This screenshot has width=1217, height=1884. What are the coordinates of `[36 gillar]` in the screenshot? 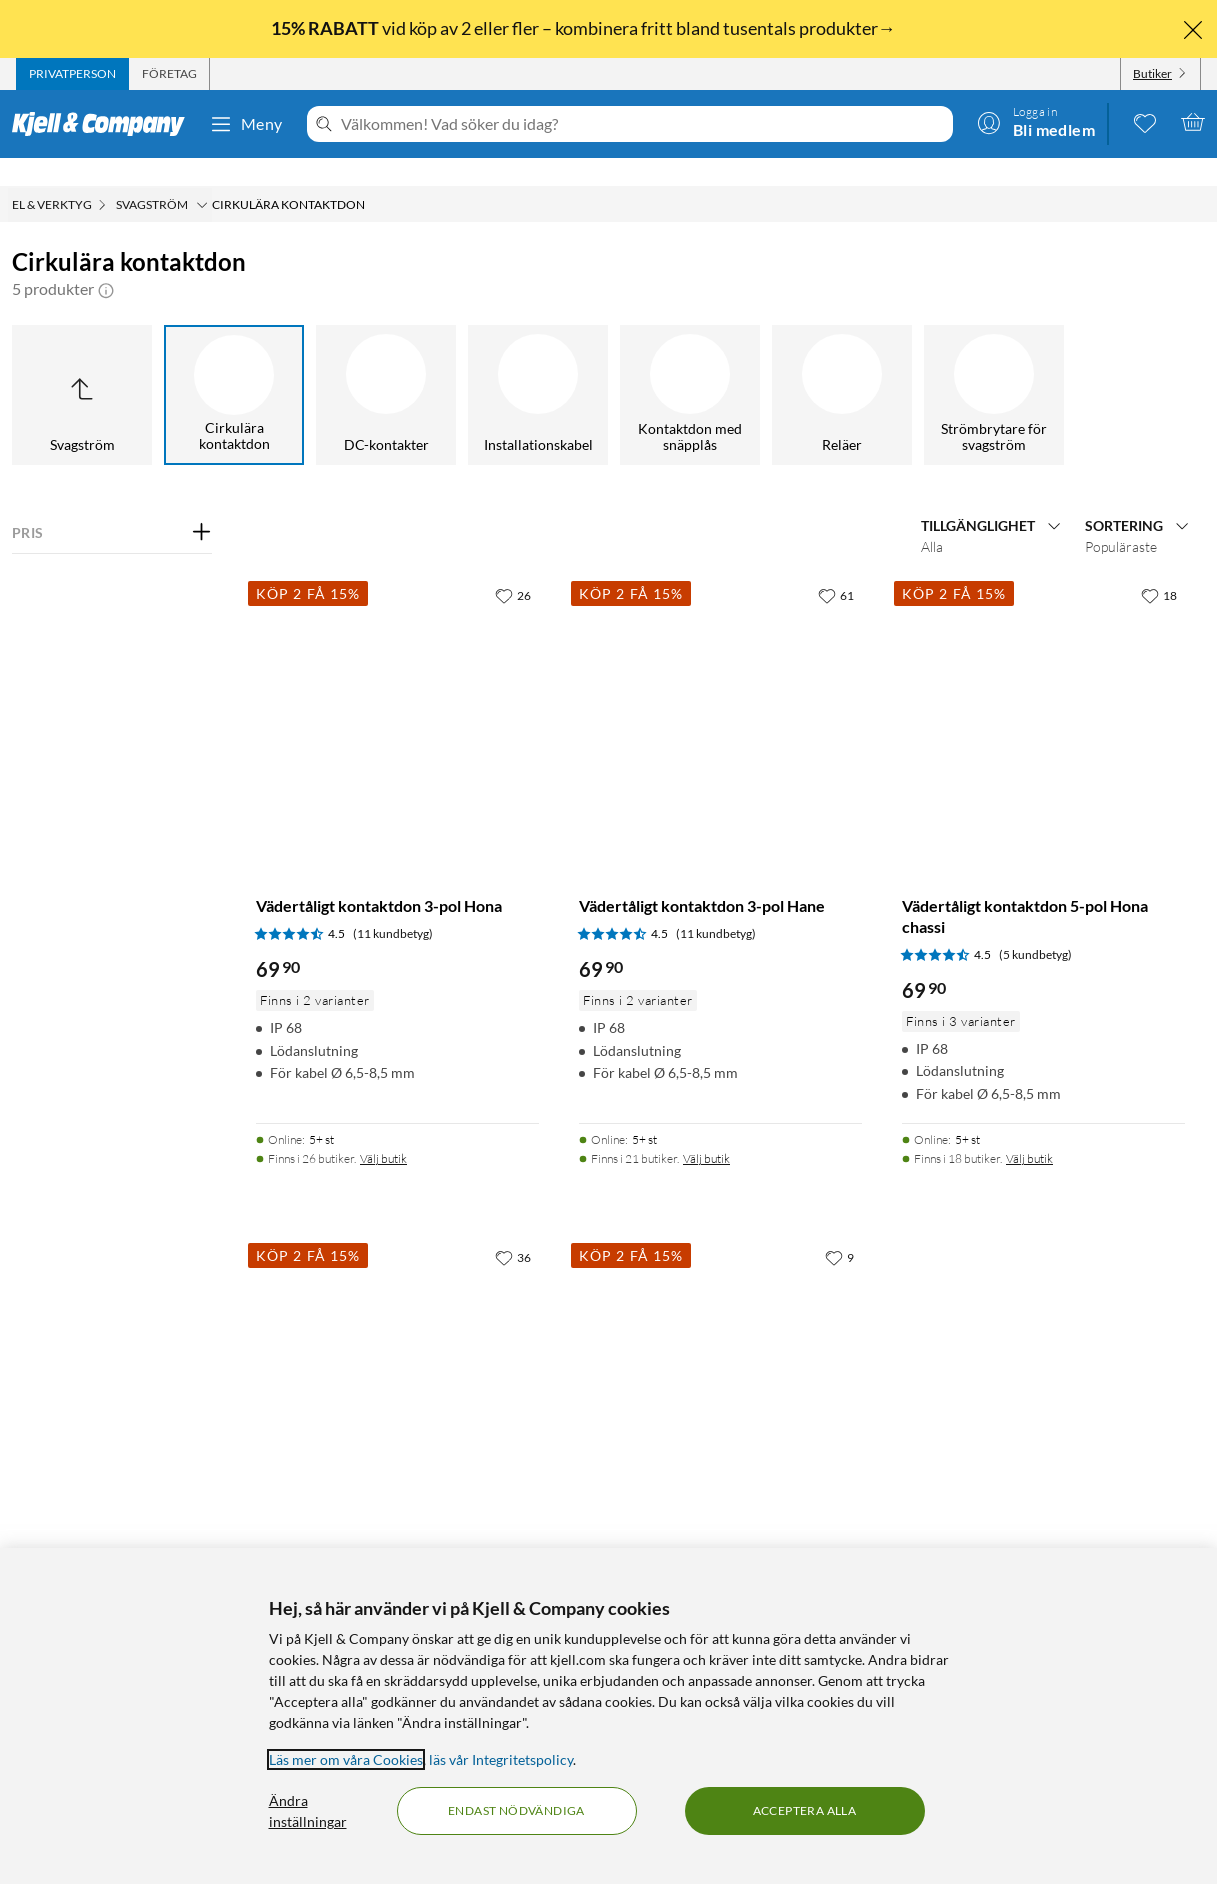 It's located at (513, 1229).